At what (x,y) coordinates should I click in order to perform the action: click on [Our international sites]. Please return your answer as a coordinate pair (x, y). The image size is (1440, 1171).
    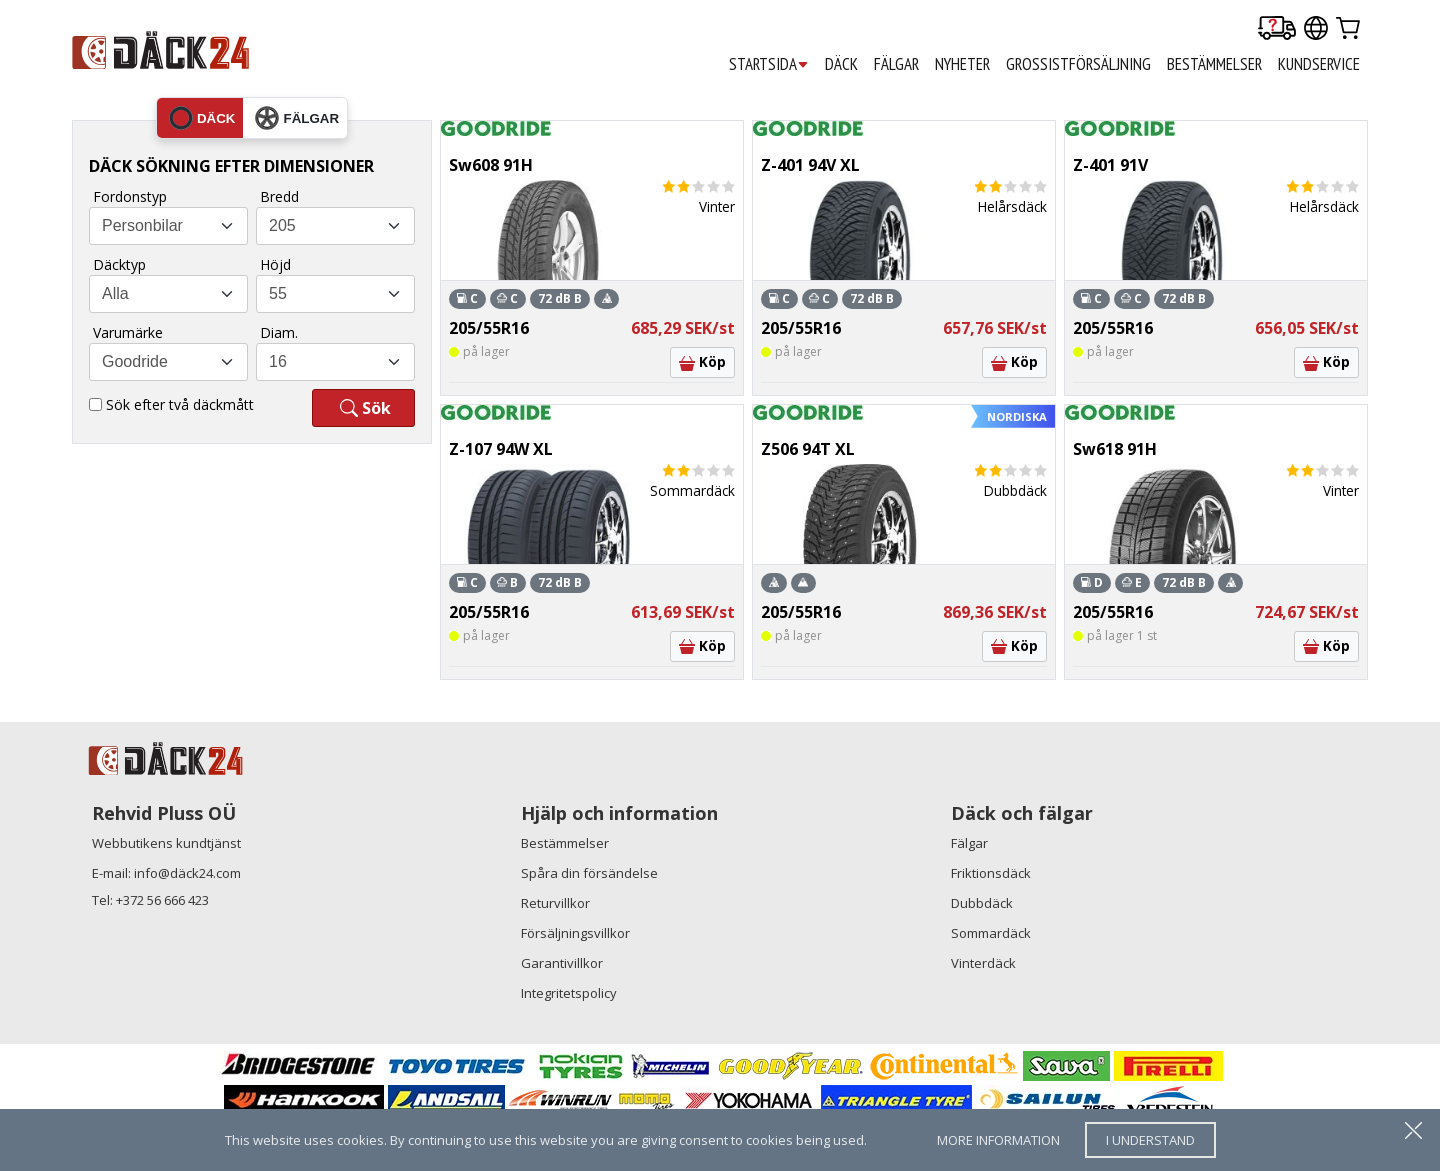
    Looking at the image, I should click on (1316, 29).